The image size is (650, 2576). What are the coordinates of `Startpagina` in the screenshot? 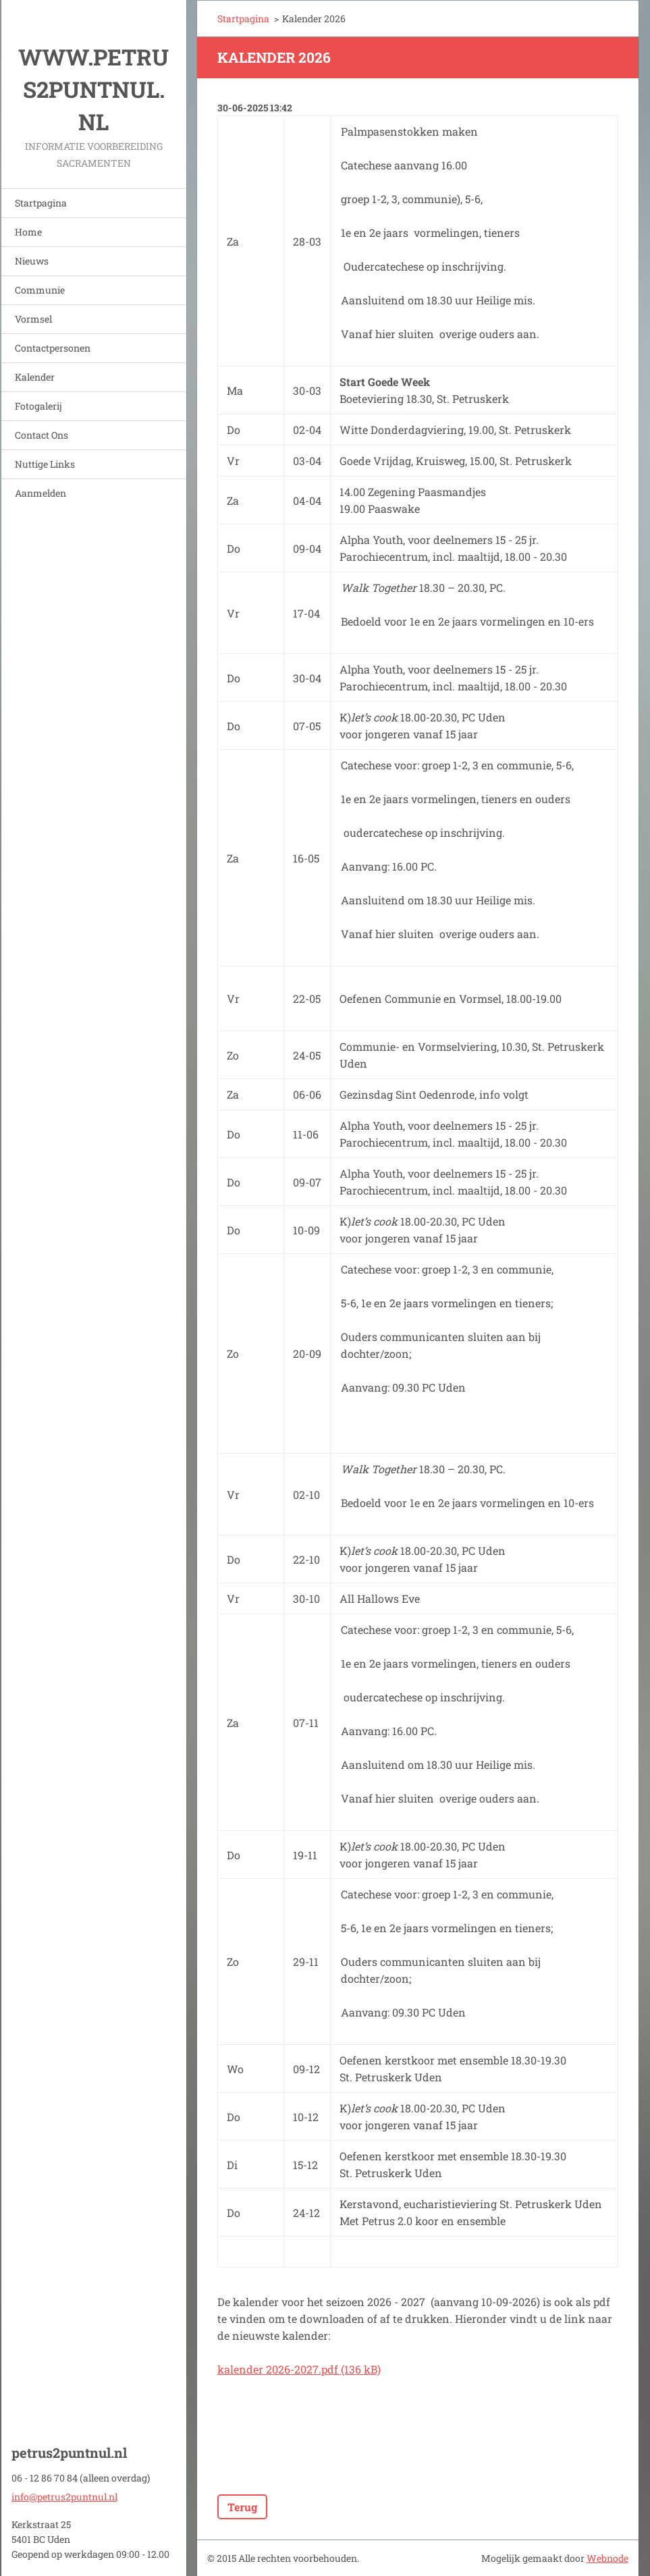 It's located at (41, 202).